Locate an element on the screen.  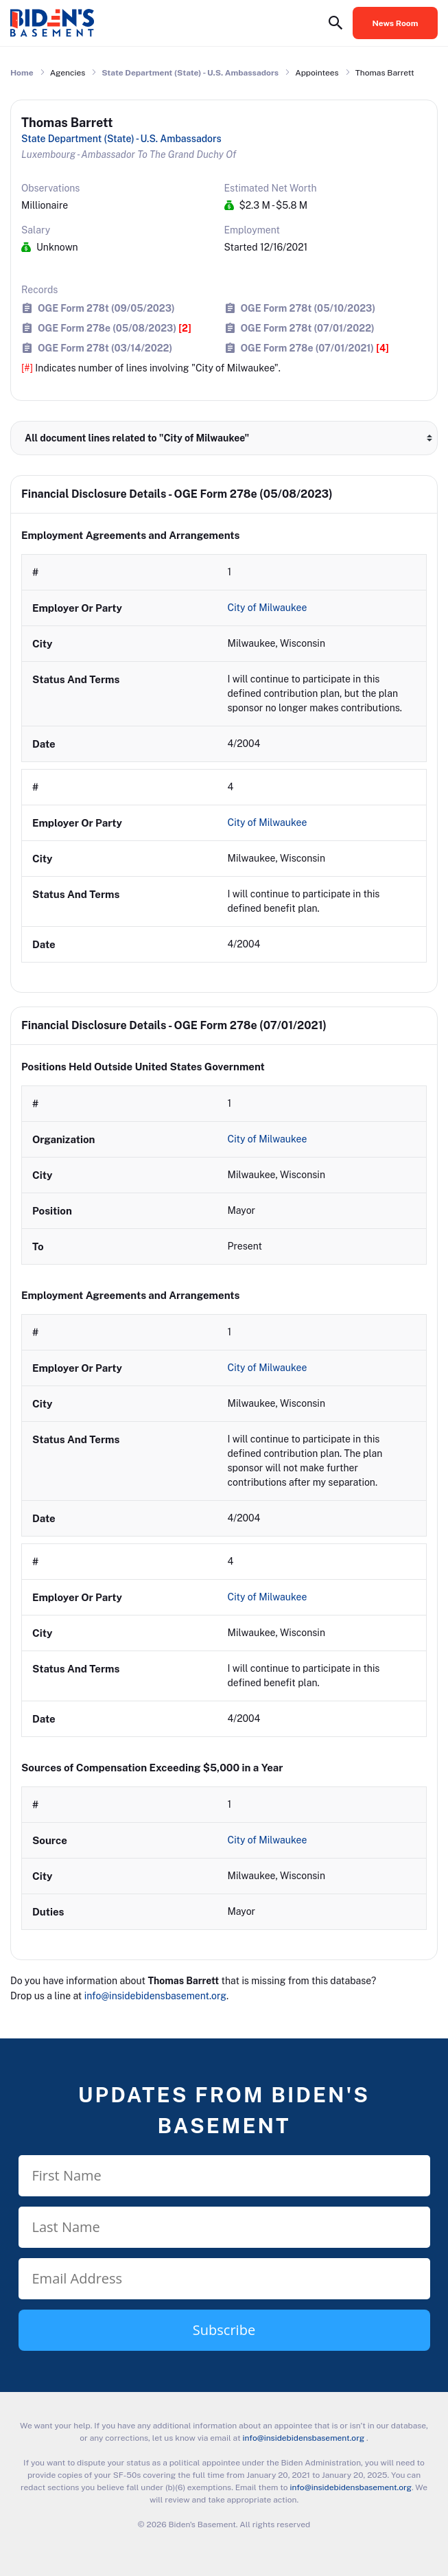
OGE Form 278t (09/05/2023) is located at coordinates (106, 308).